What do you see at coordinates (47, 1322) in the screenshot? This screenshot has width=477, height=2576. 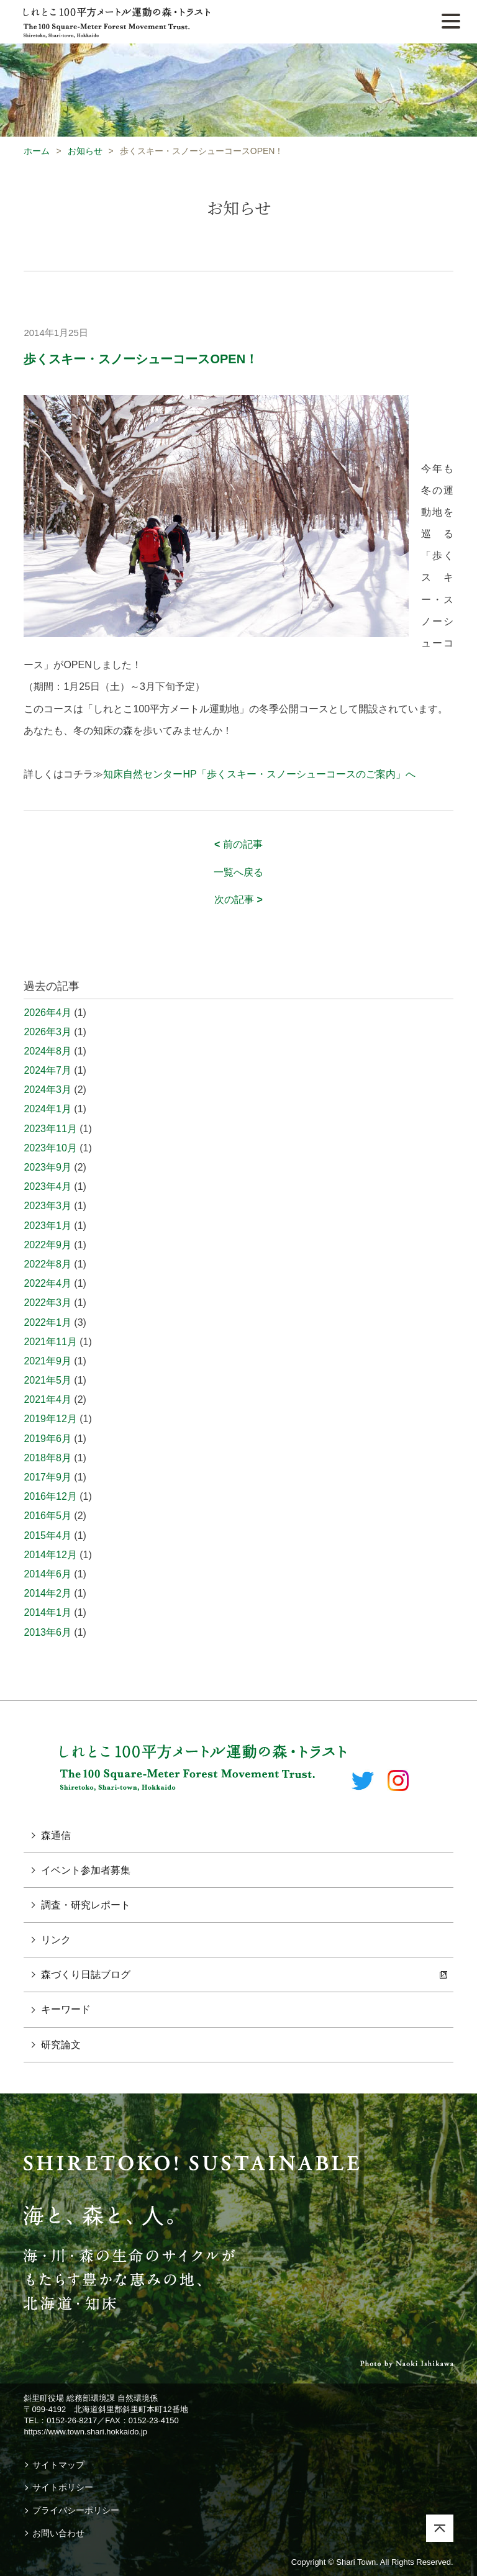 I see `2022年1月` at bounding box center [47, 1322].